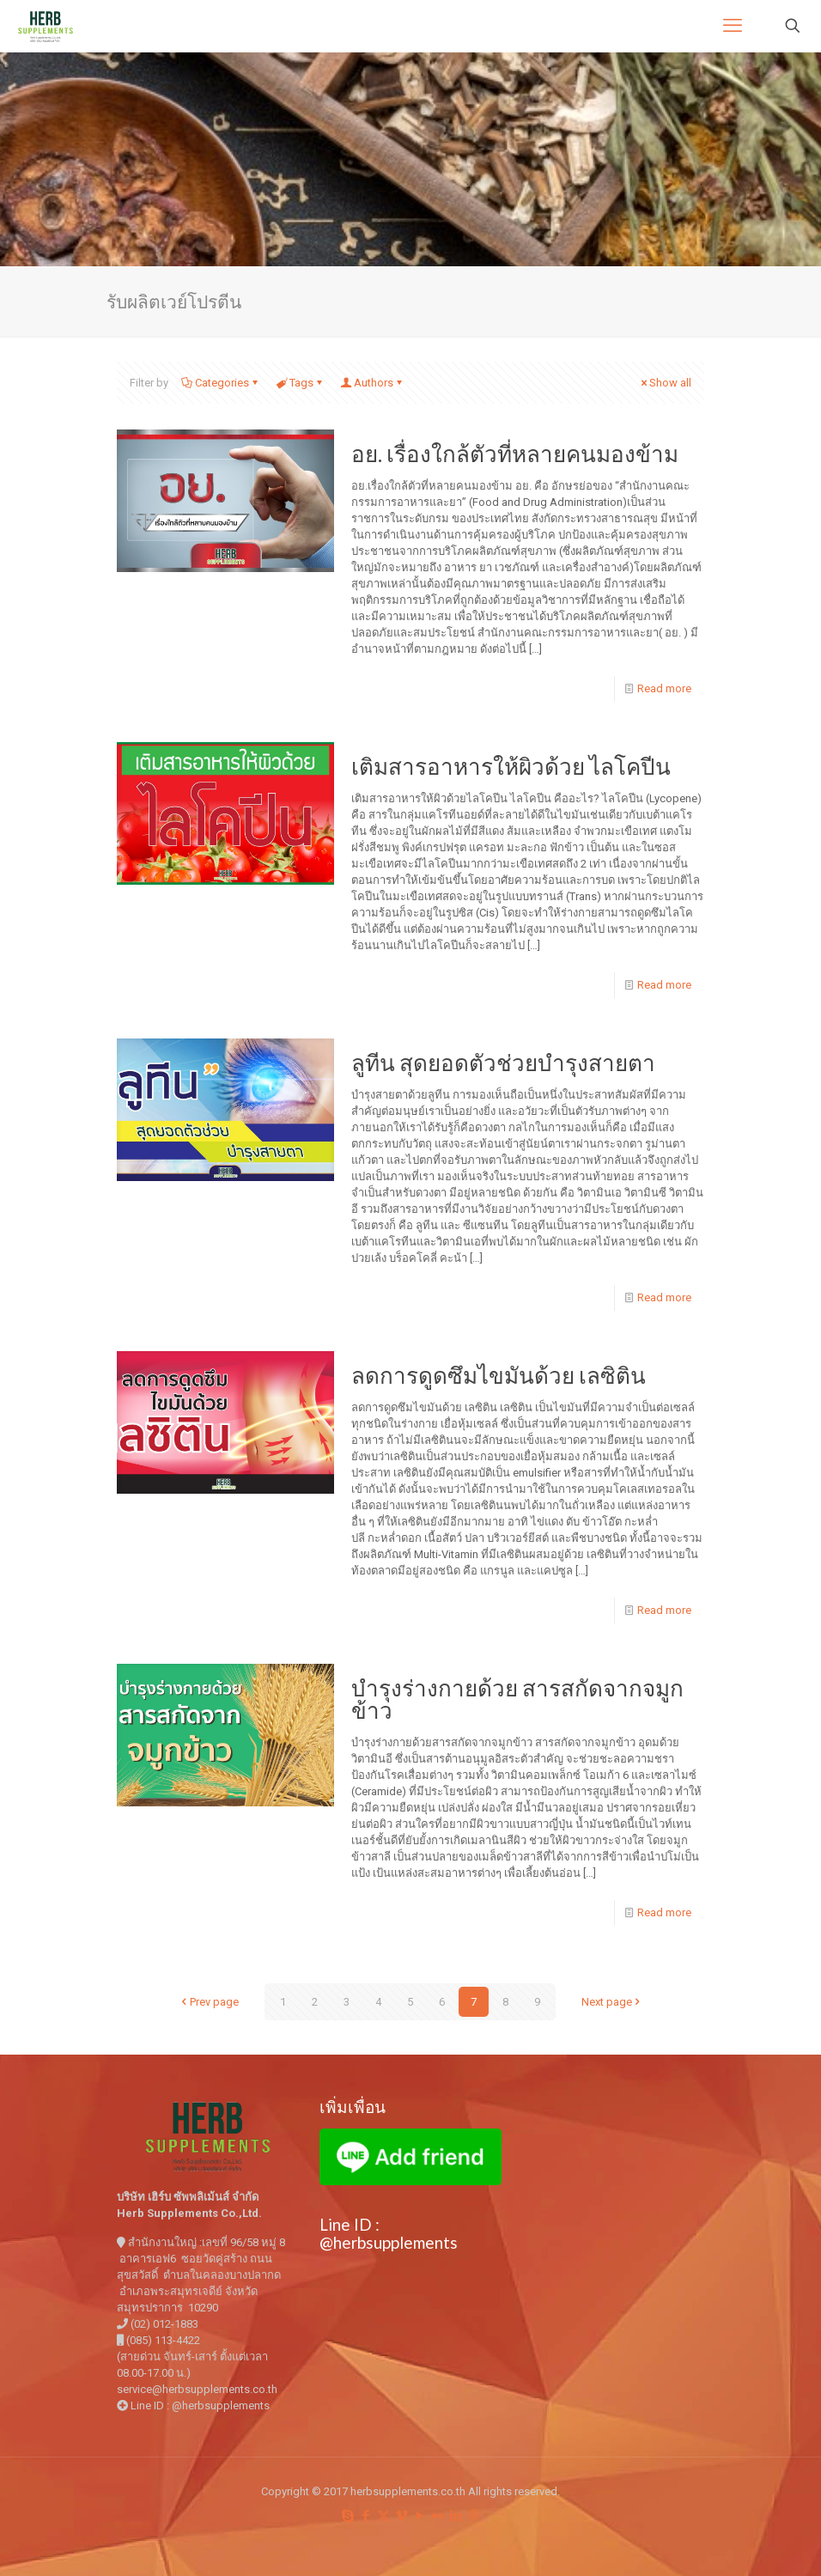 This screenshot has width=821, height=2576. Describe the element at coordinates (612, 2001) in the screenshot. I see `Next page` at that location.